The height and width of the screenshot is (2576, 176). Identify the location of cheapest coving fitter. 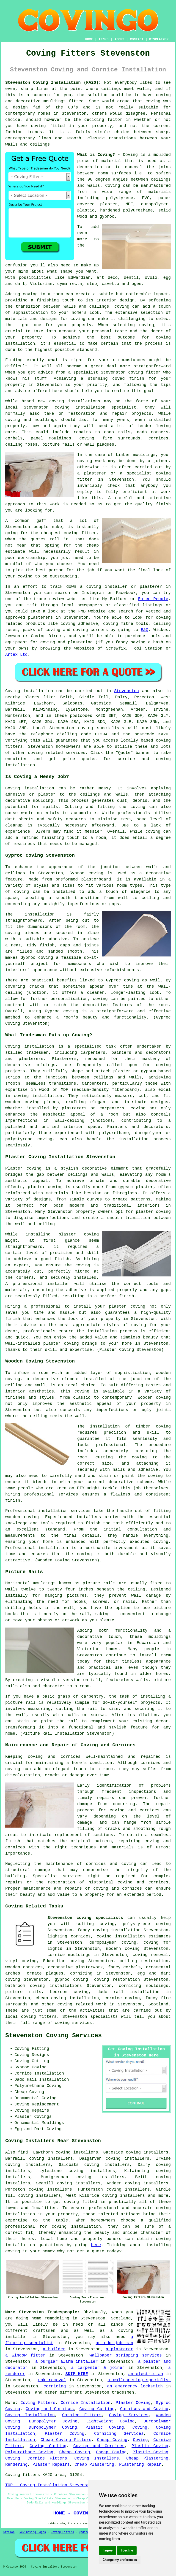
(68, 533).